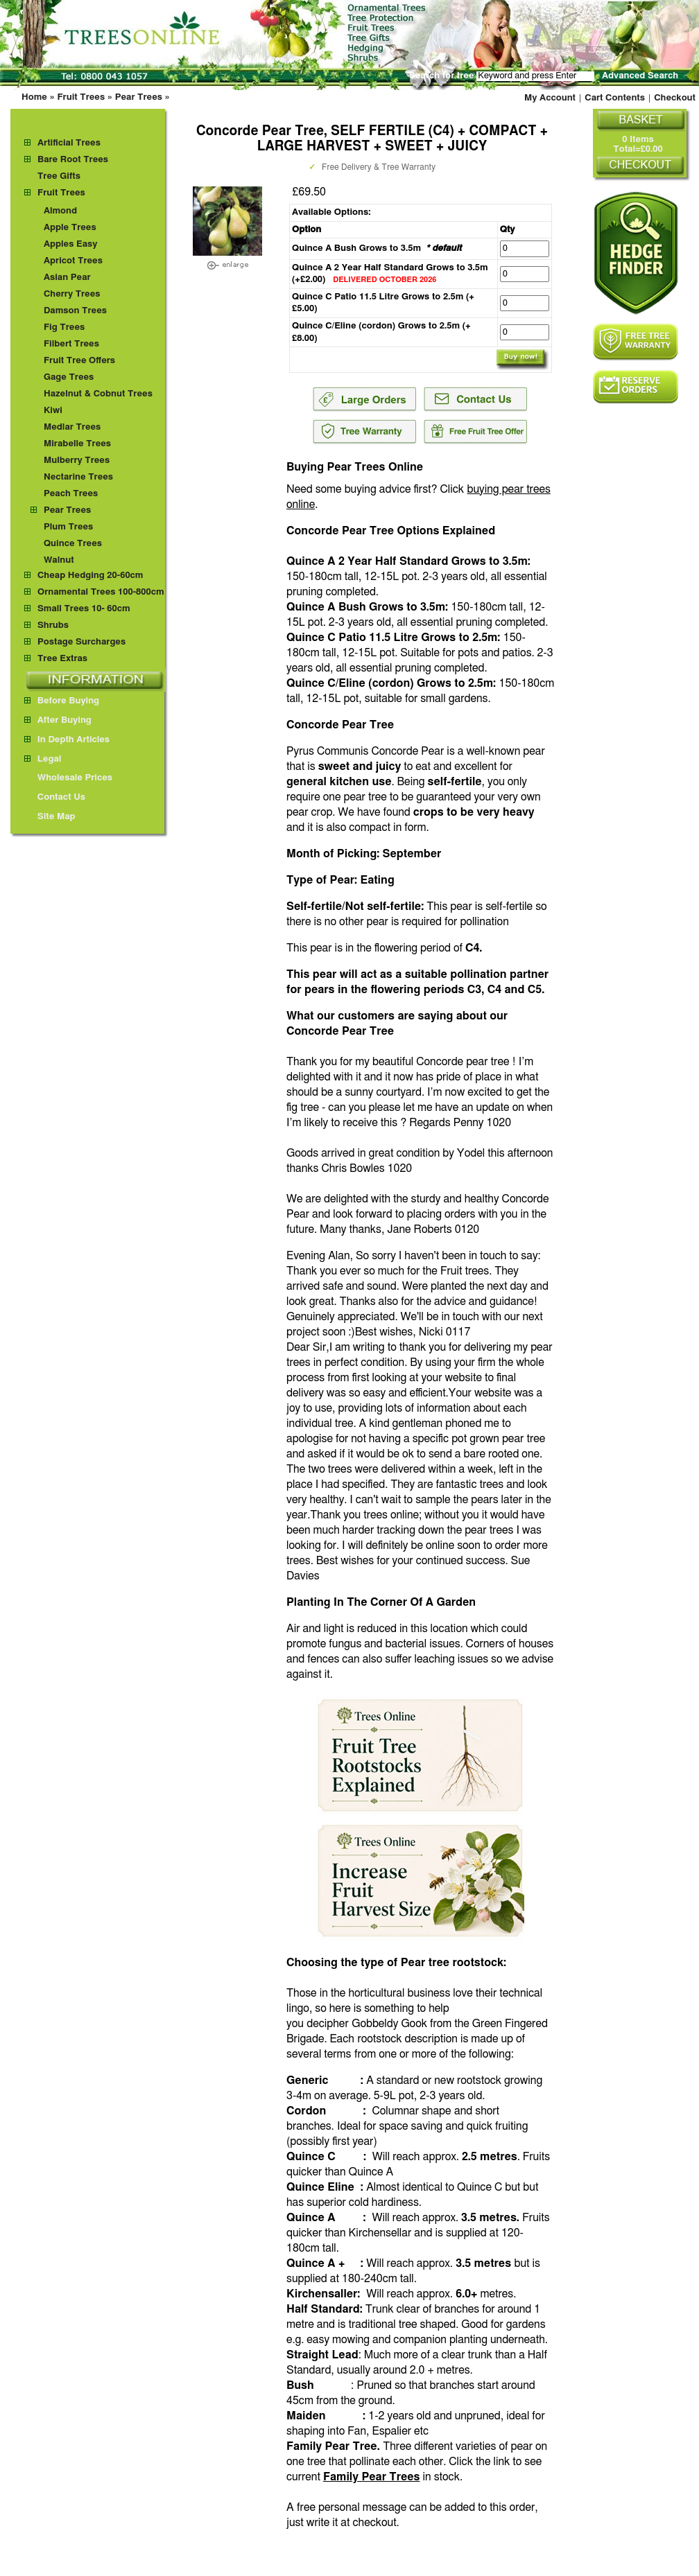 The image size is (699, 2576). Describe the element at coordinates (550, 98) in the screenshot. I see `My Account` at that location.